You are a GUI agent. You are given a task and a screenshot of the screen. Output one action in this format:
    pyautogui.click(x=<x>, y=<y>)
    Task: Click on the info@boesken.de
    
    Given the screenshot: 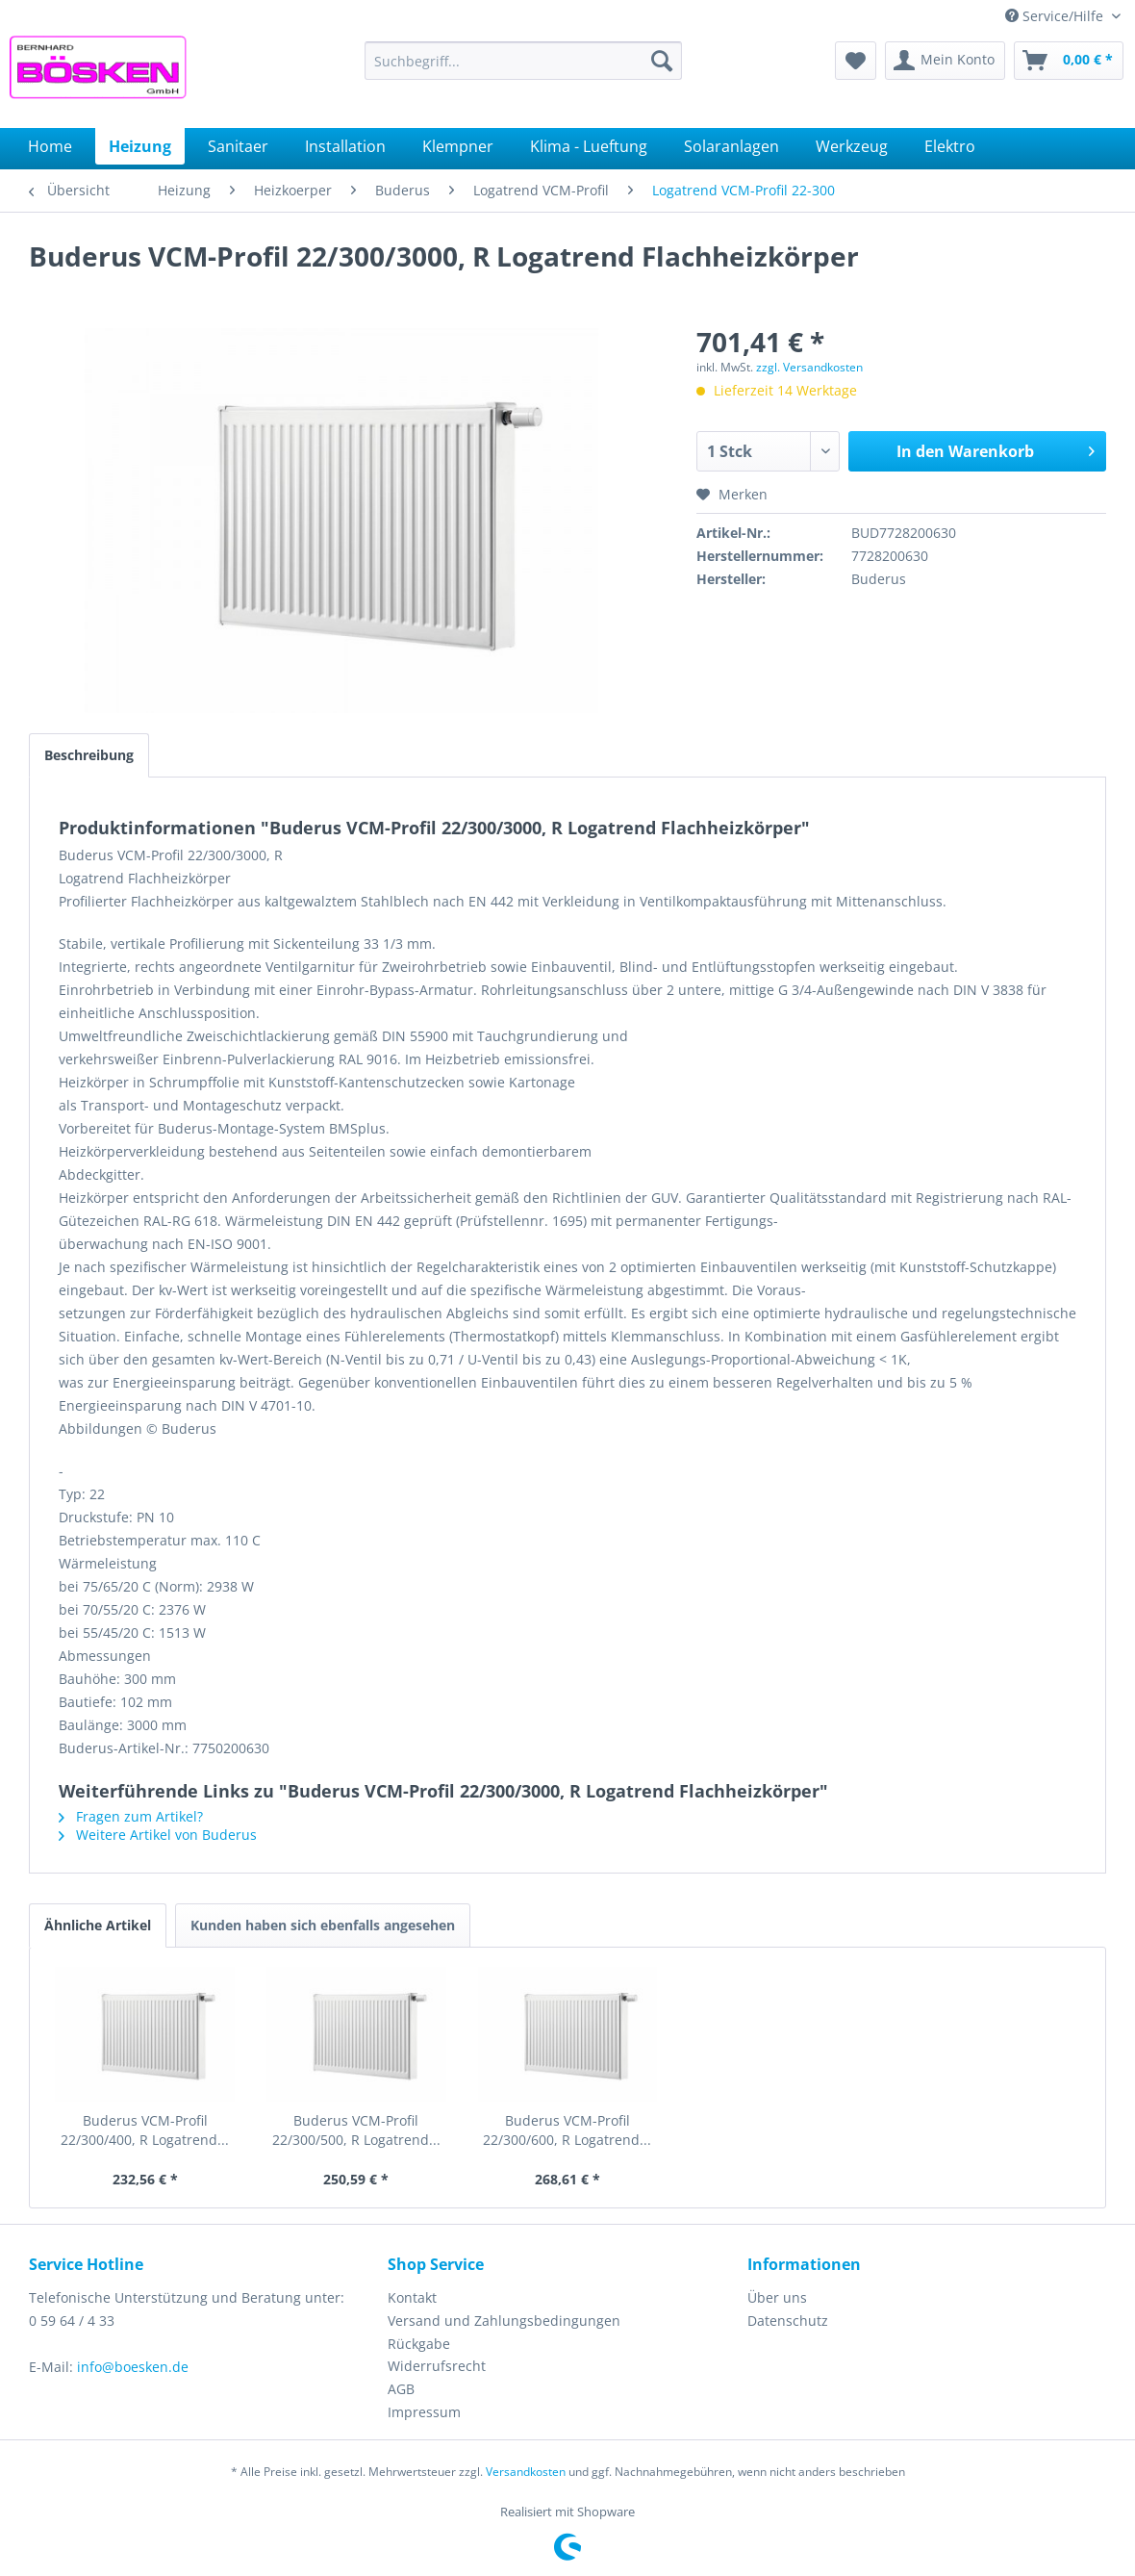 What is the action you would take?
    pyautogui.click(x=133, y=2367)
    